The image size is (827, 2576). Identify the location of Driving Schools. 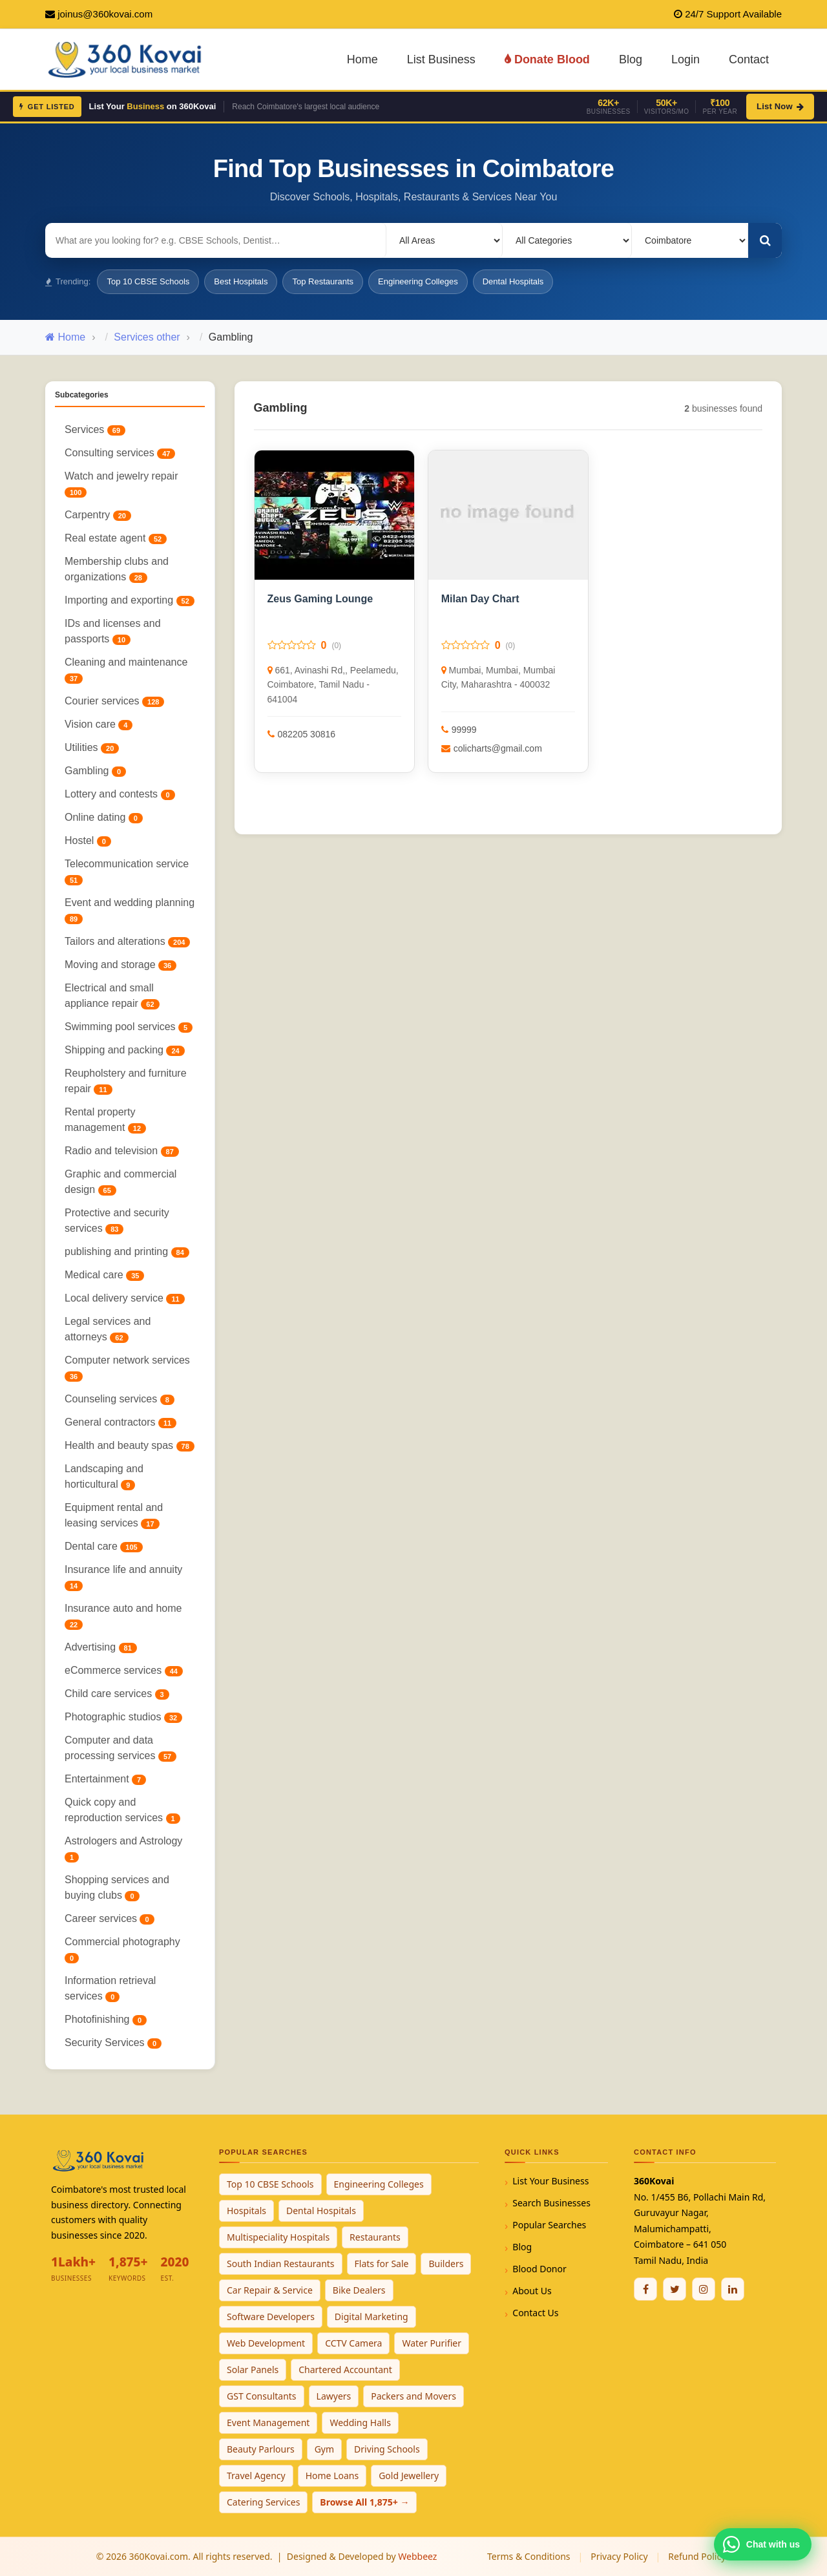
(387, 2449).